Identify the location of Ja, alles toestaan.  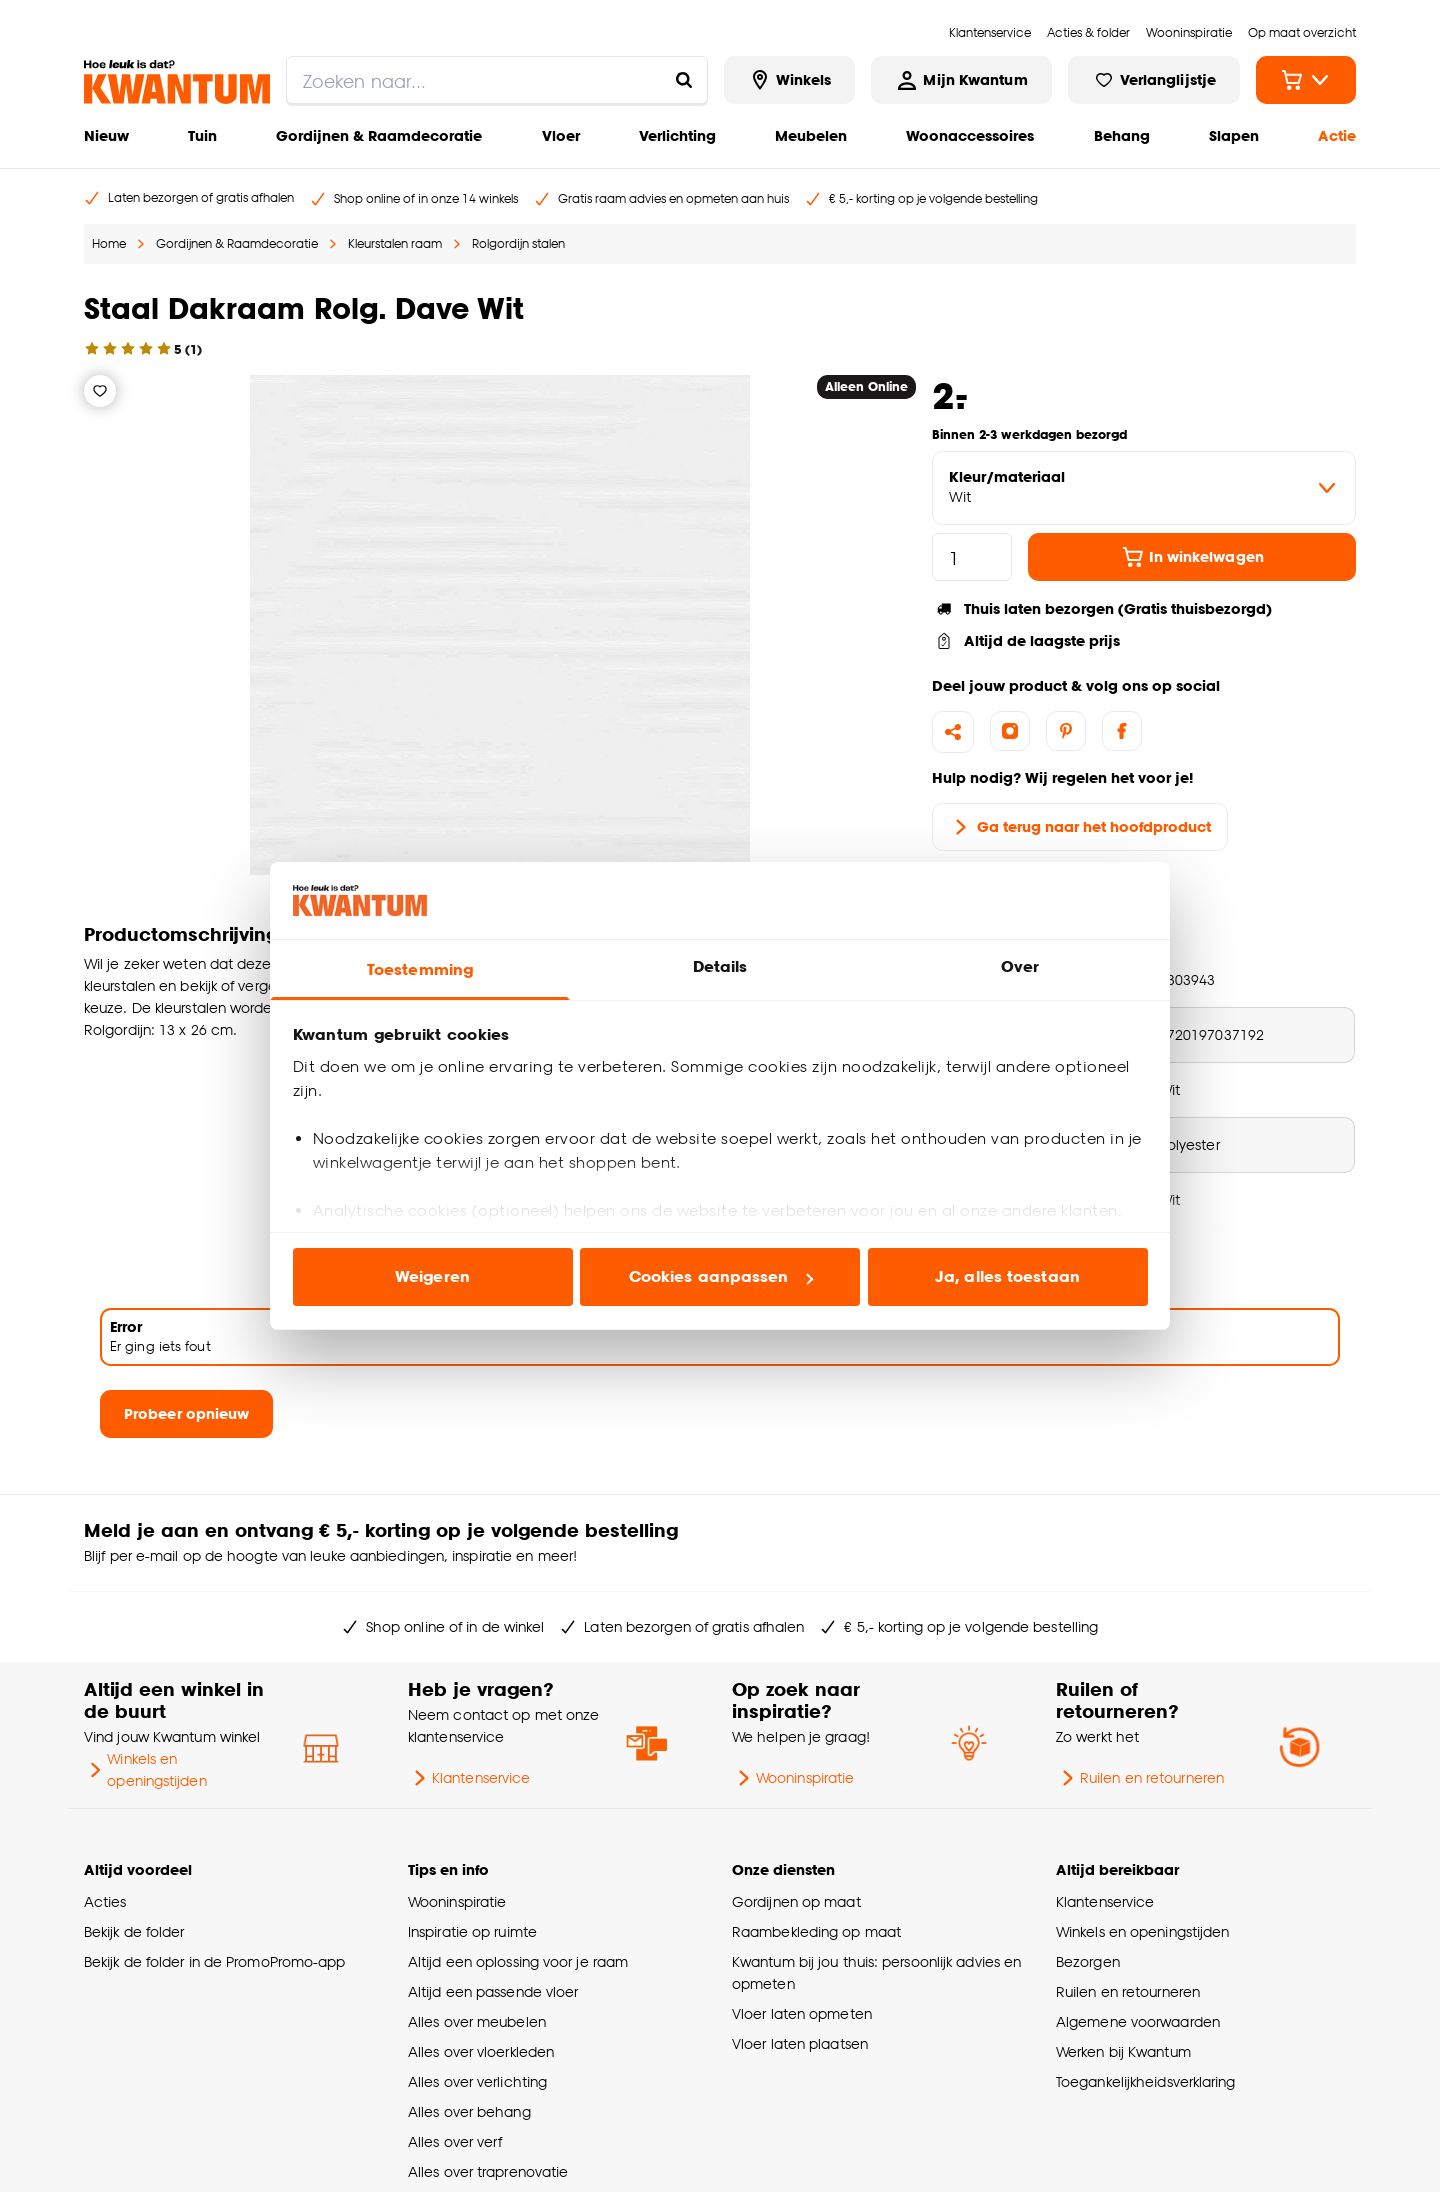
(1007, 1276).